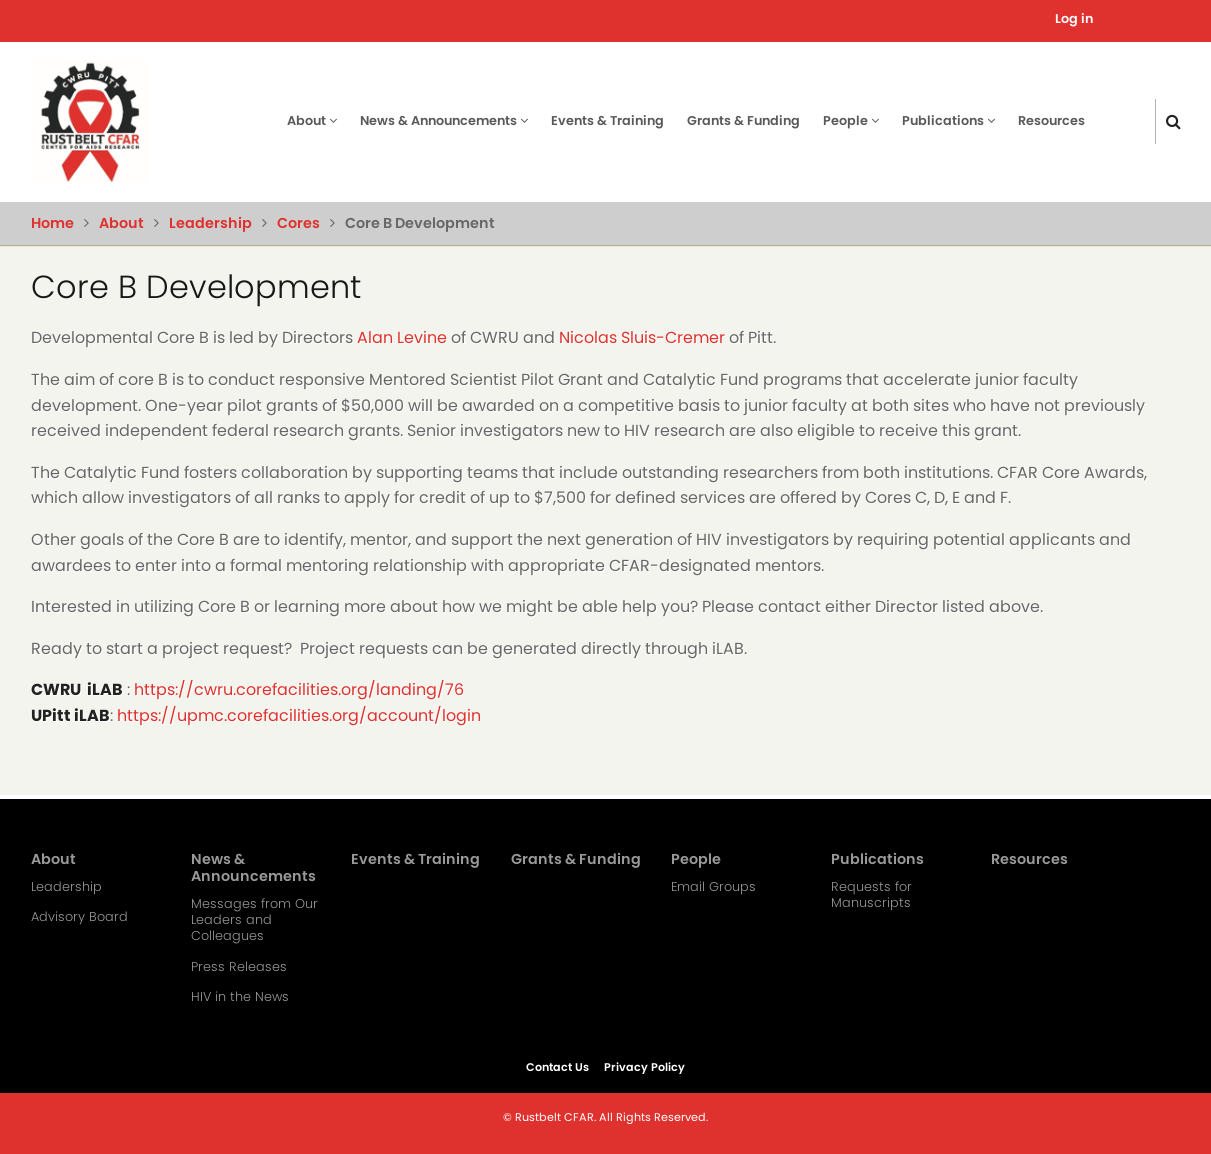 Image resolution: width=1211 pixels, height=1154 pixels. Describe the element at coordinates (851, 120) in the screenshot. I see `People` at that location.